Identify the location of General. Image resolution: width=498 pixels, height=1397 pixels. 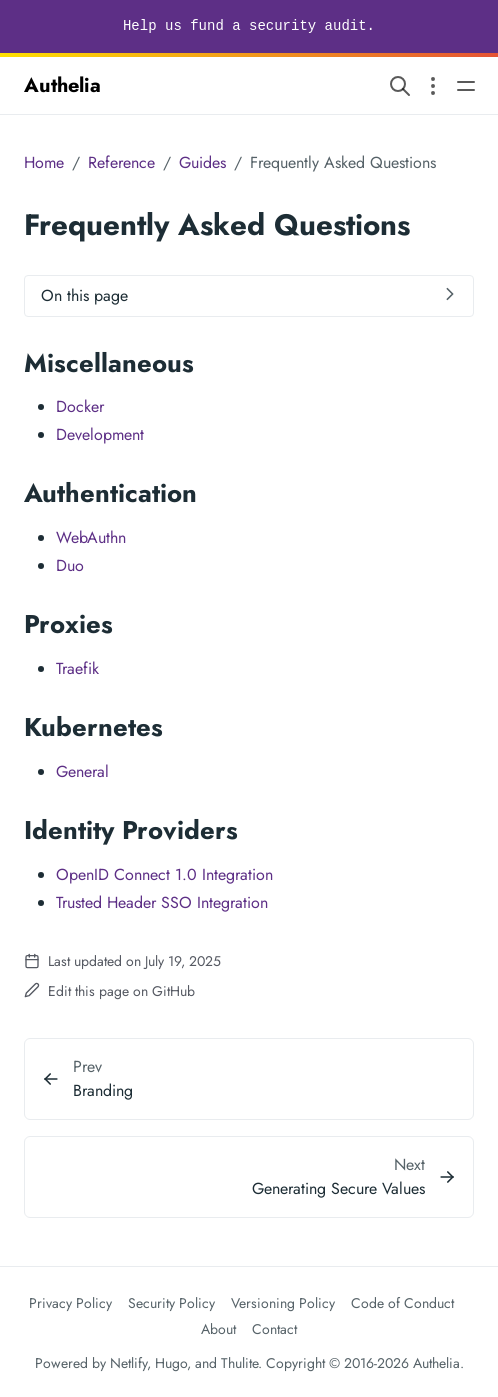
(82, 771).